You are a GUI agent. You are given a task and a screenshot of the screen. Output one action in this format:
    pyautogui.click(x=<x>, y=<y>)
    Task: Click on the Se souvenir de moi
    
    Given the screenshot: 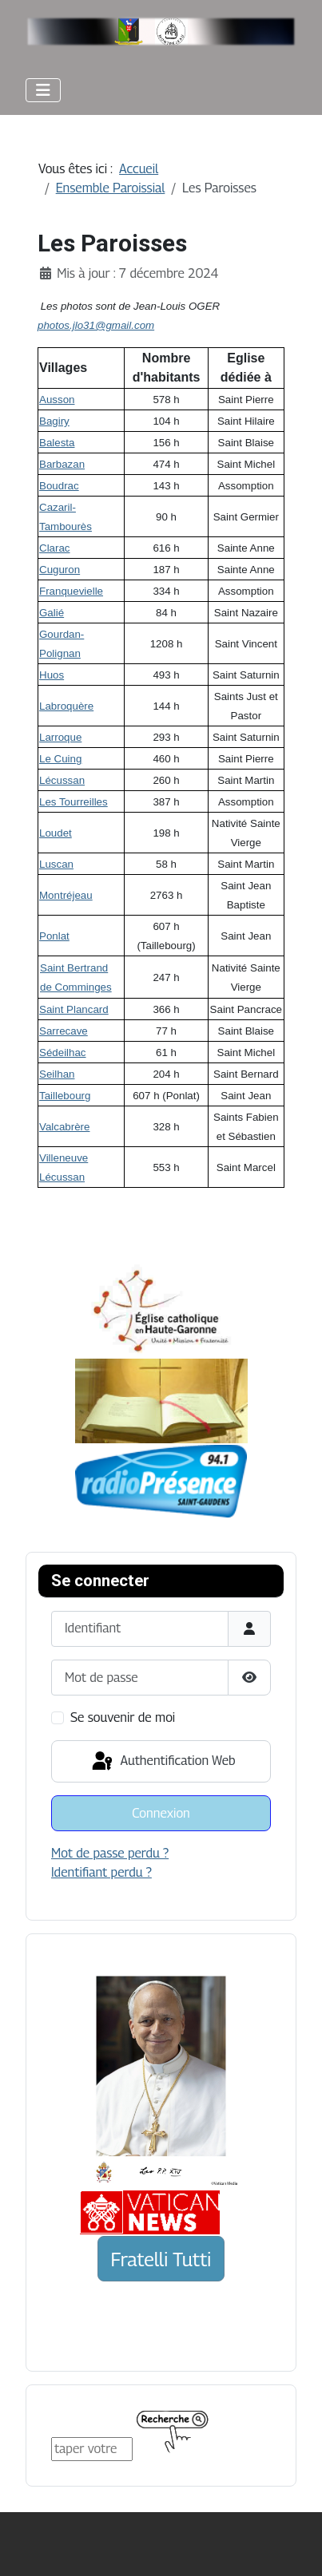 What is the action you would take?
    pyautogui.click(x=122, y=1717)
    